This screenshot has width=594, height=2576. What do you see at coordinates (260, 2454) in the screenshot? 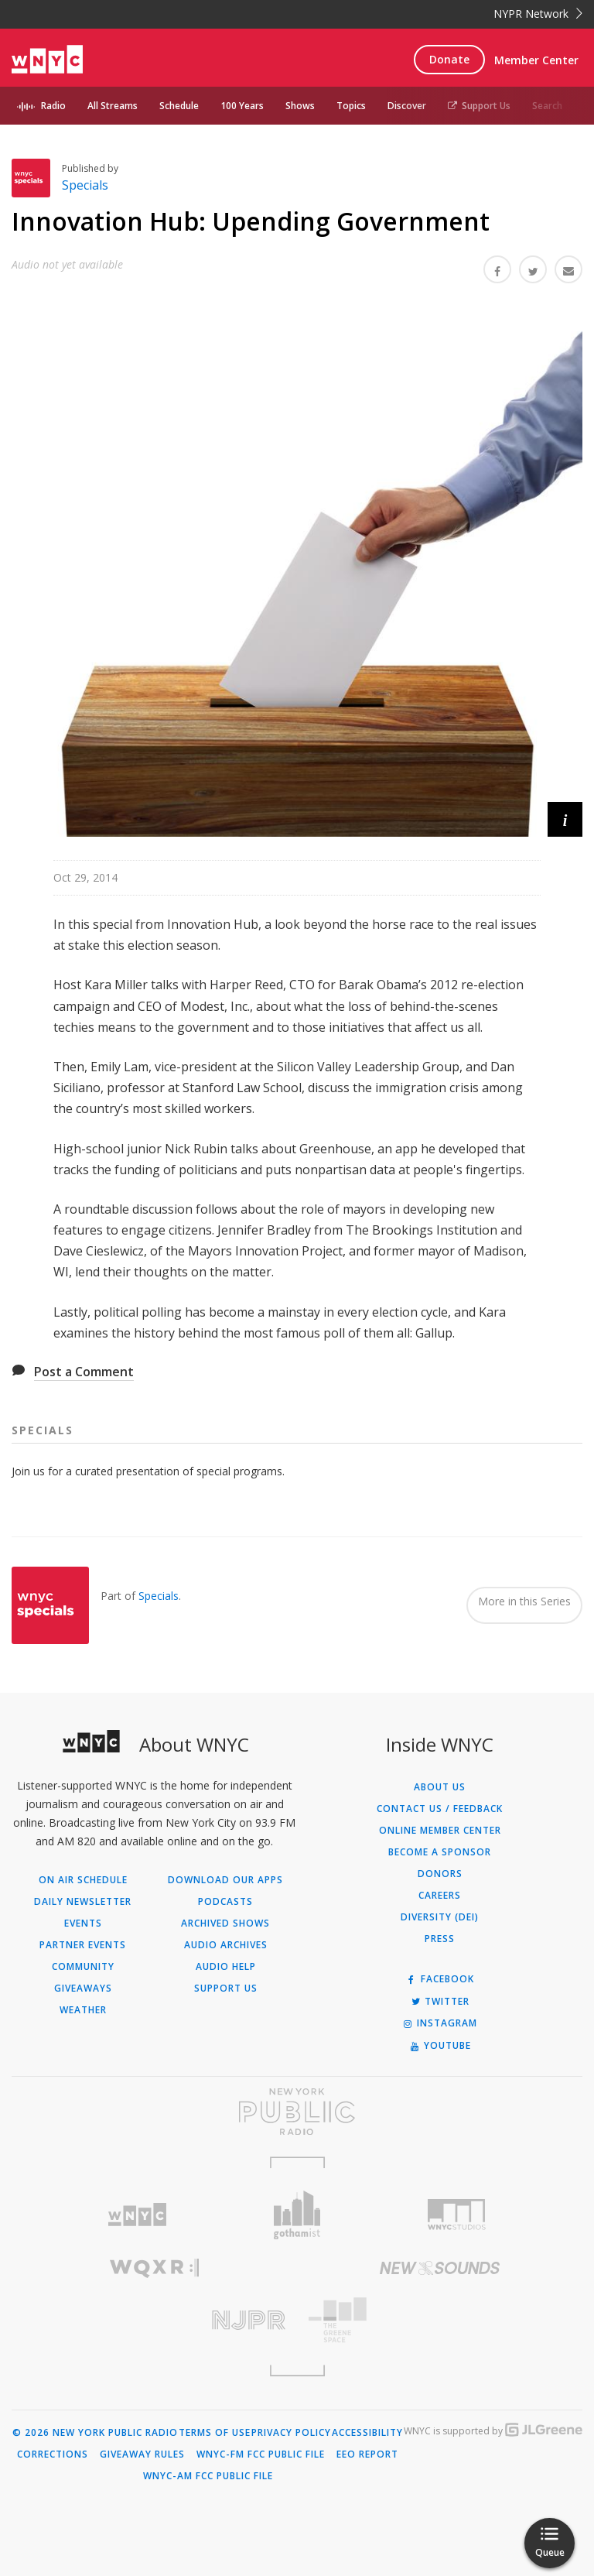
I see `WNYC-FM FCC Public File` at bounding box center [260, 2454].